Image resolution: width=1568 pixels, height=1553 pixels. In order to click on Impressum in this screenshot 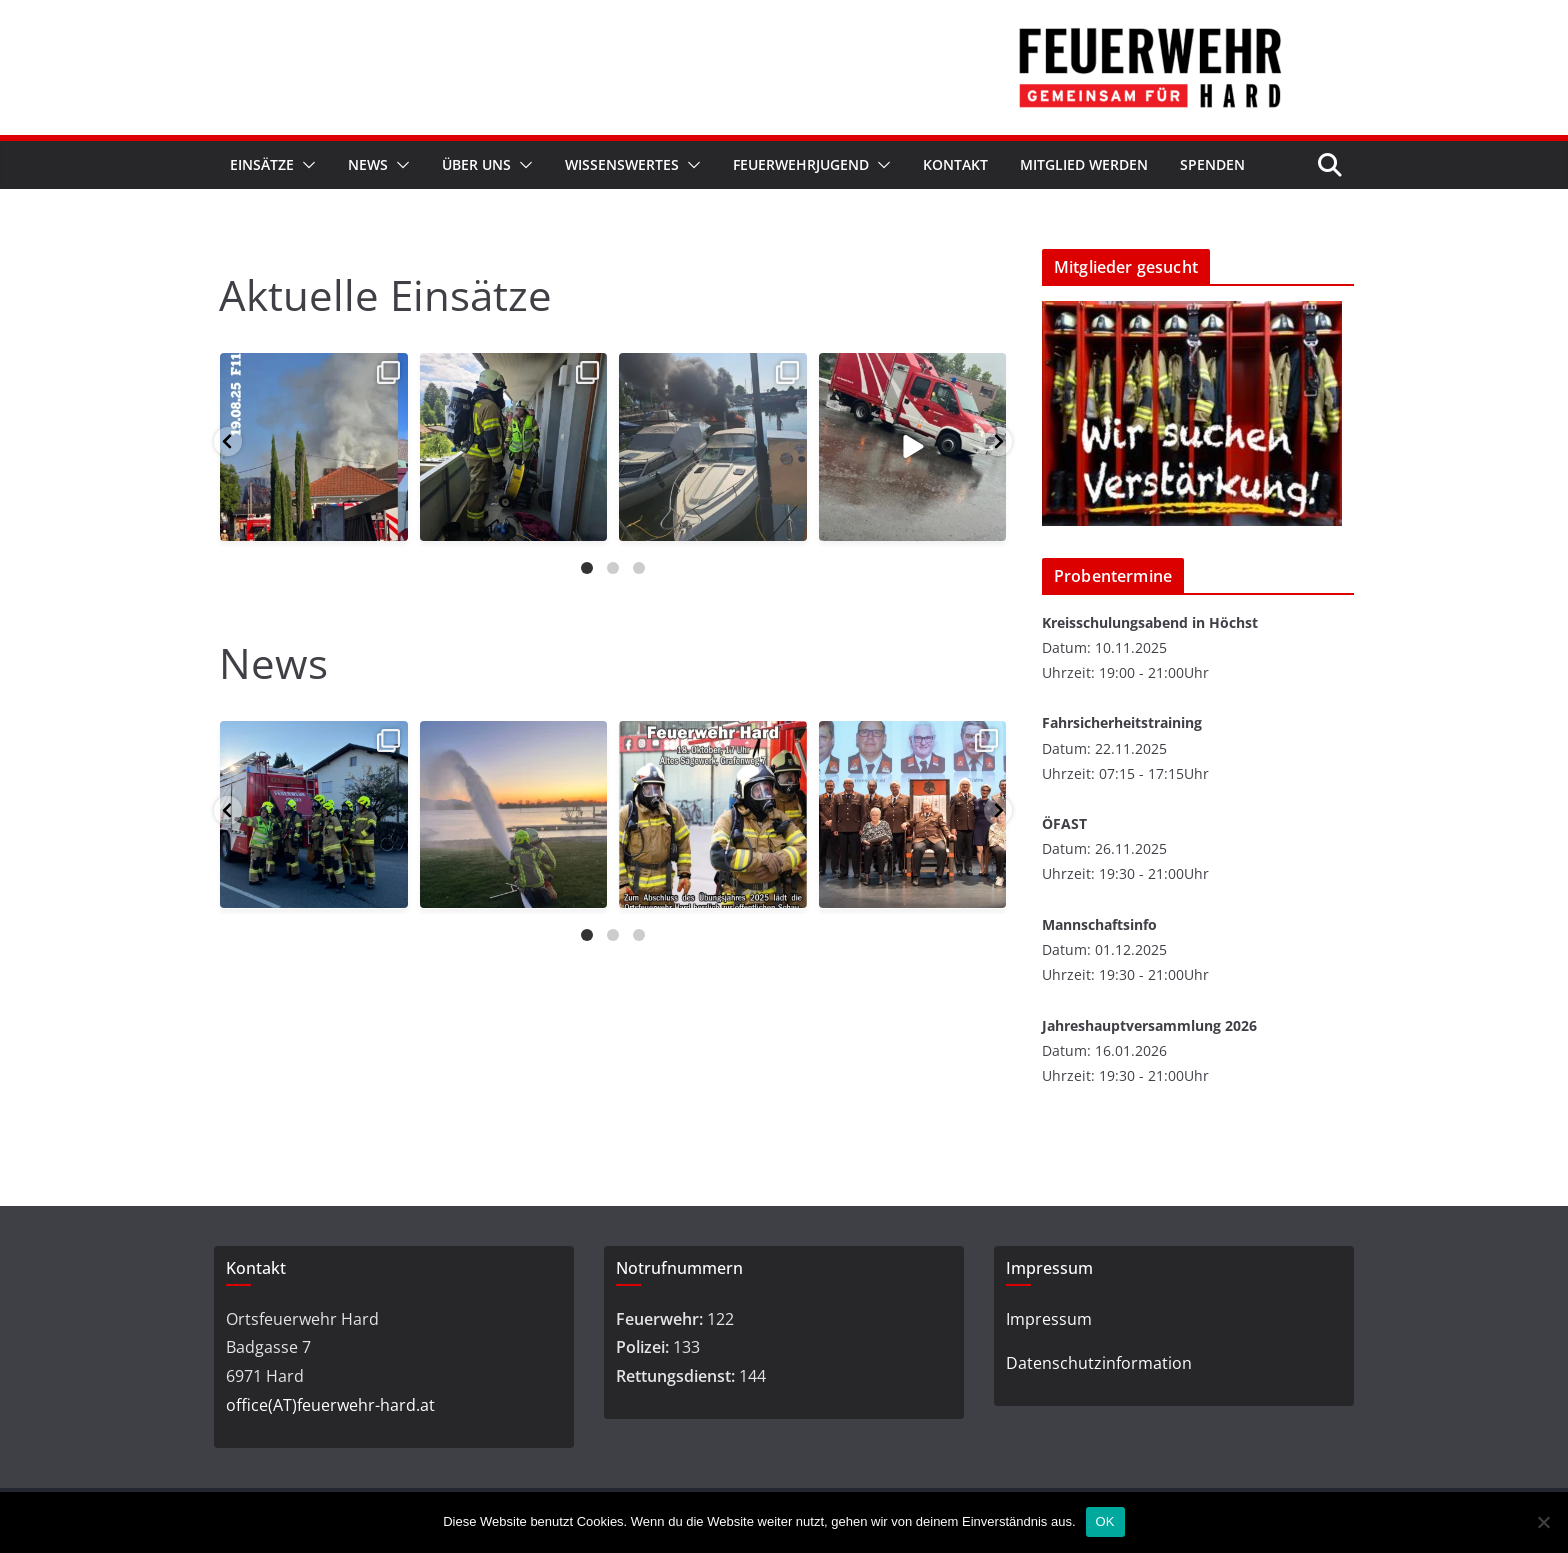, I will do `click(1049, 1319)`.